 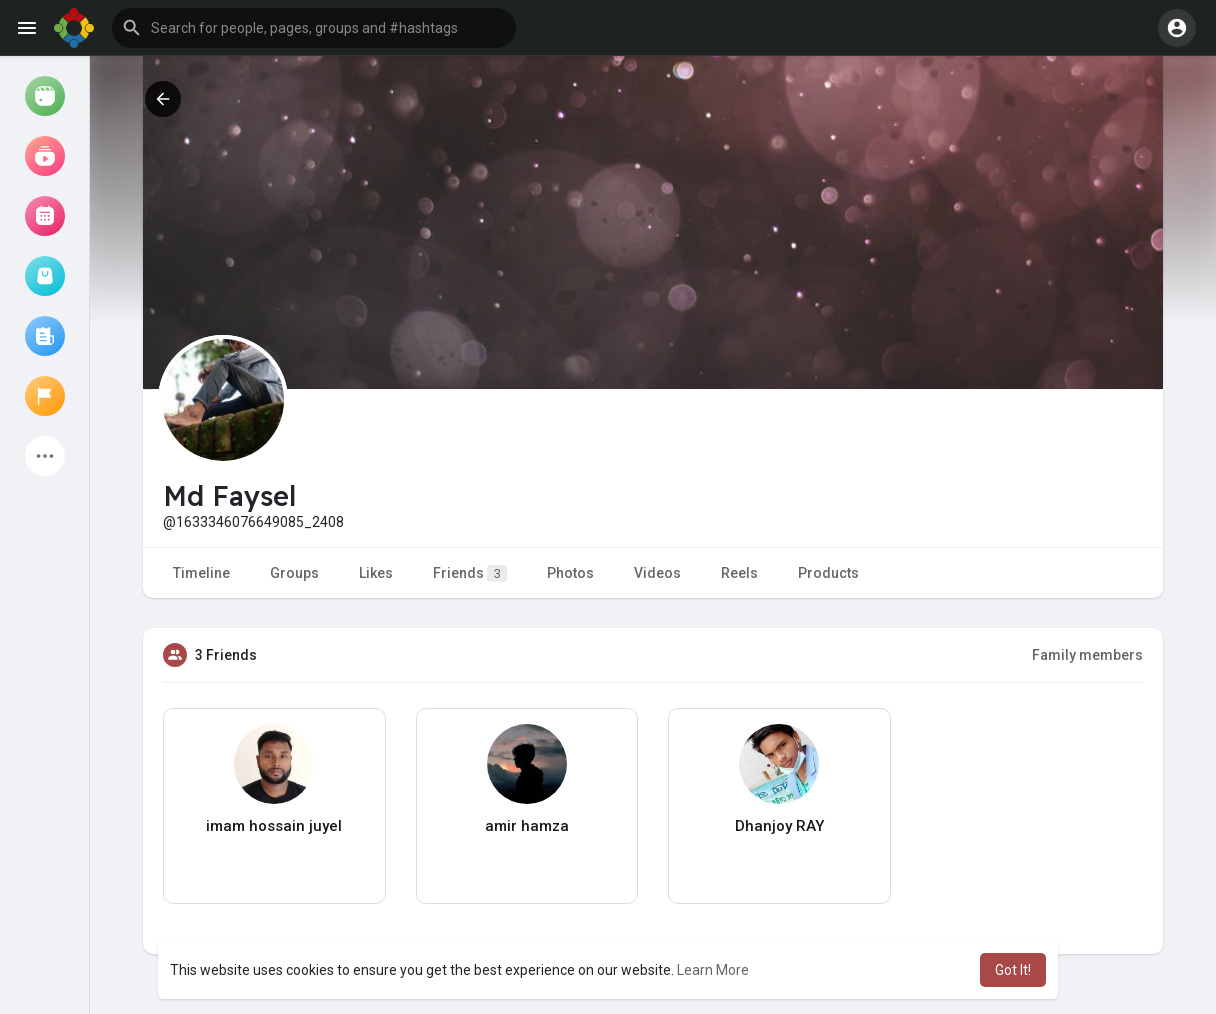 What do you see at coordinates (314, 28) in the screenshot?
I see `[button]` at bounding box center [314, 28].